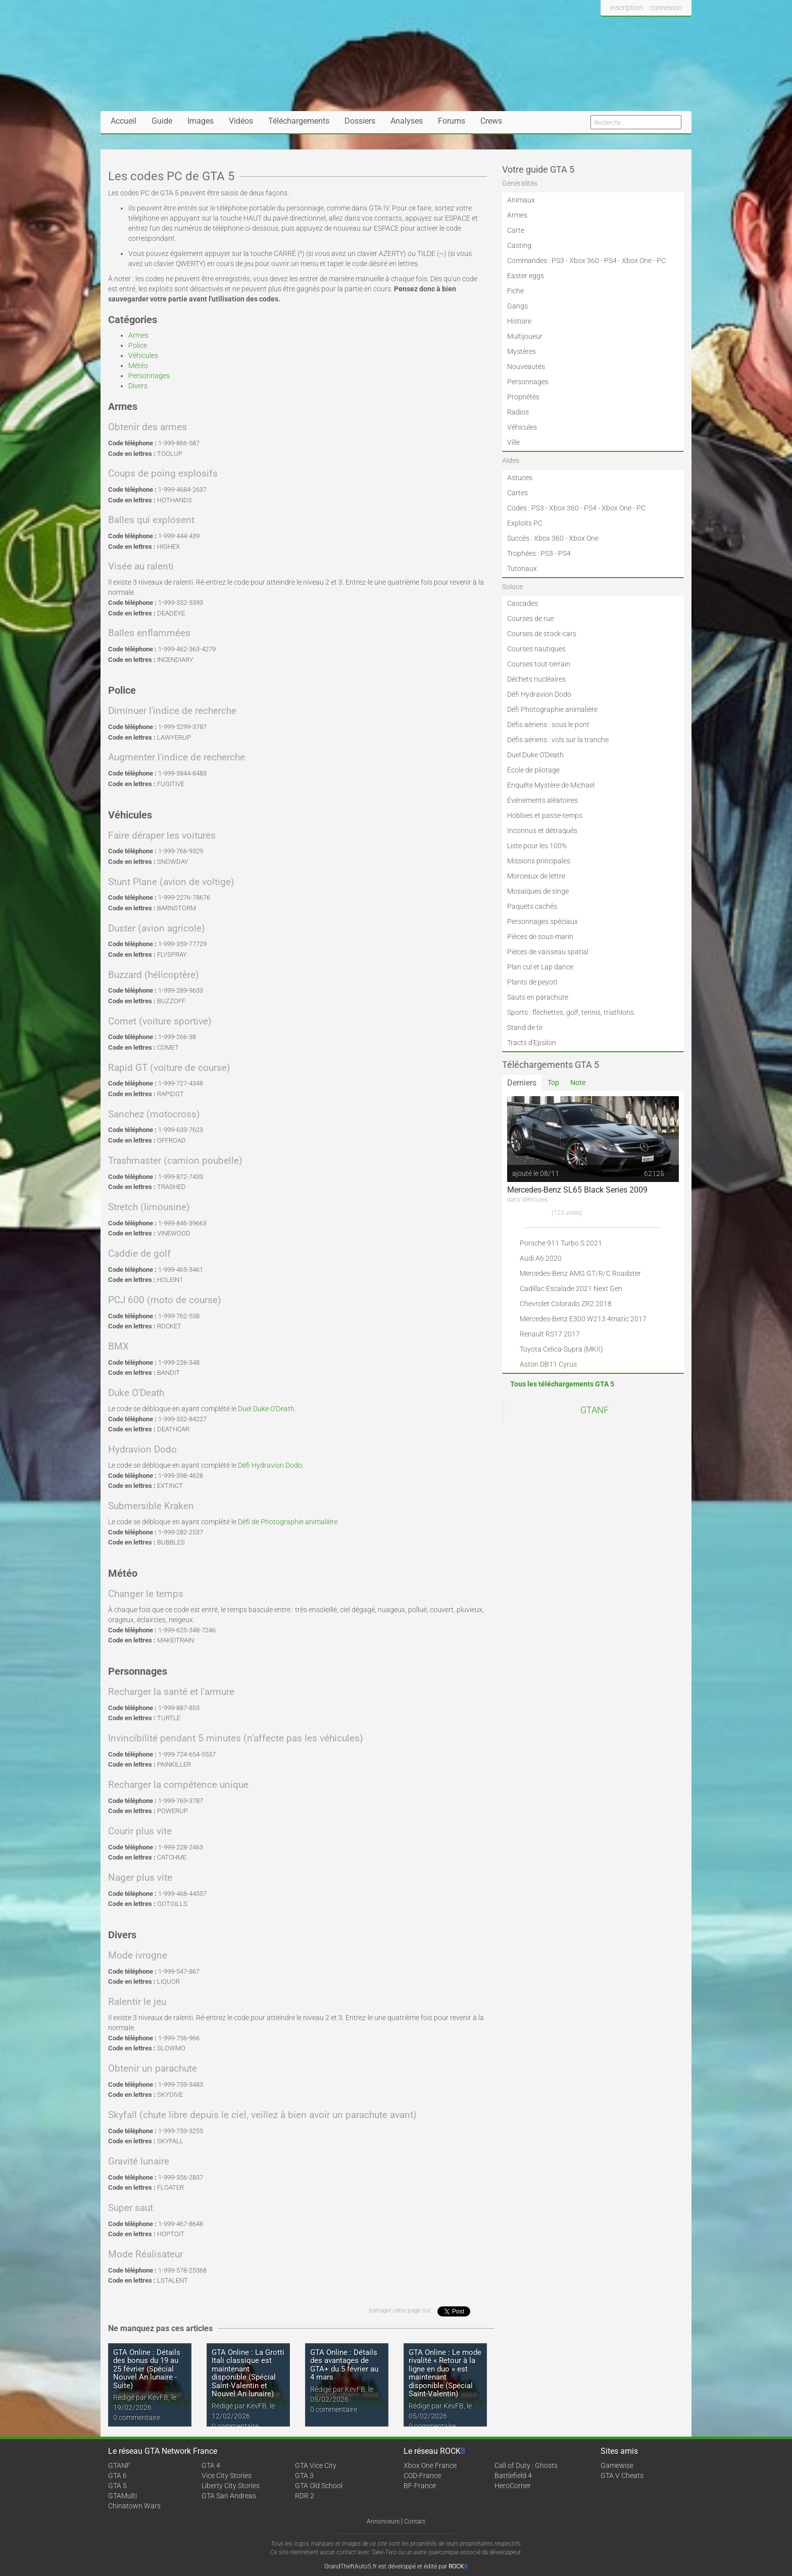  Describe the element at coordinates (536, 876) in the screenshot. I see `Morceaux de lettre` at that location.